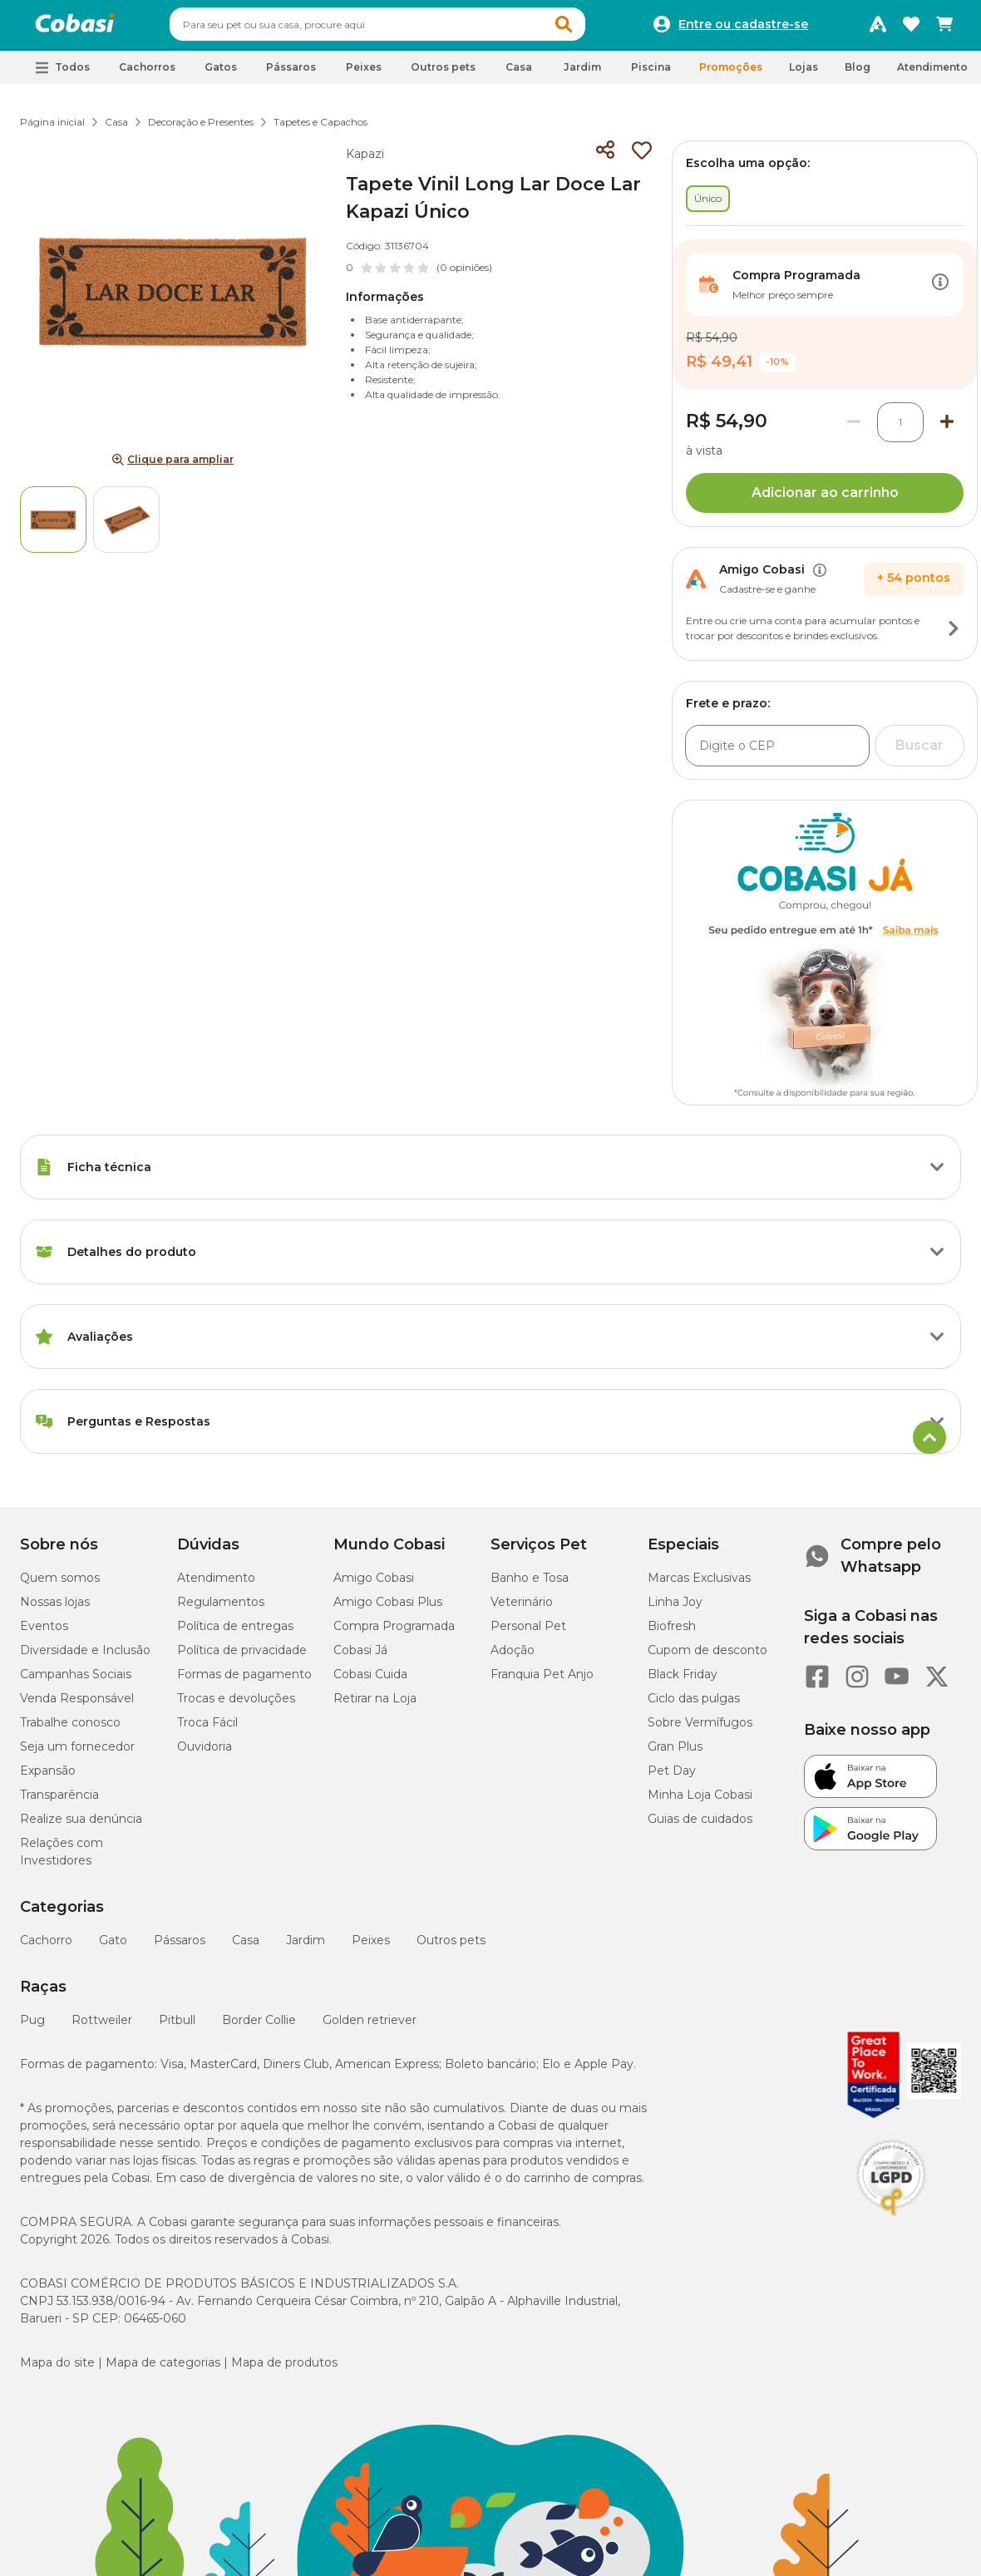 The height and width of the screenshot is (2576, 981). Describe the element at coordinates (857, 74) in the screenshot. I see `Blog` at that location.